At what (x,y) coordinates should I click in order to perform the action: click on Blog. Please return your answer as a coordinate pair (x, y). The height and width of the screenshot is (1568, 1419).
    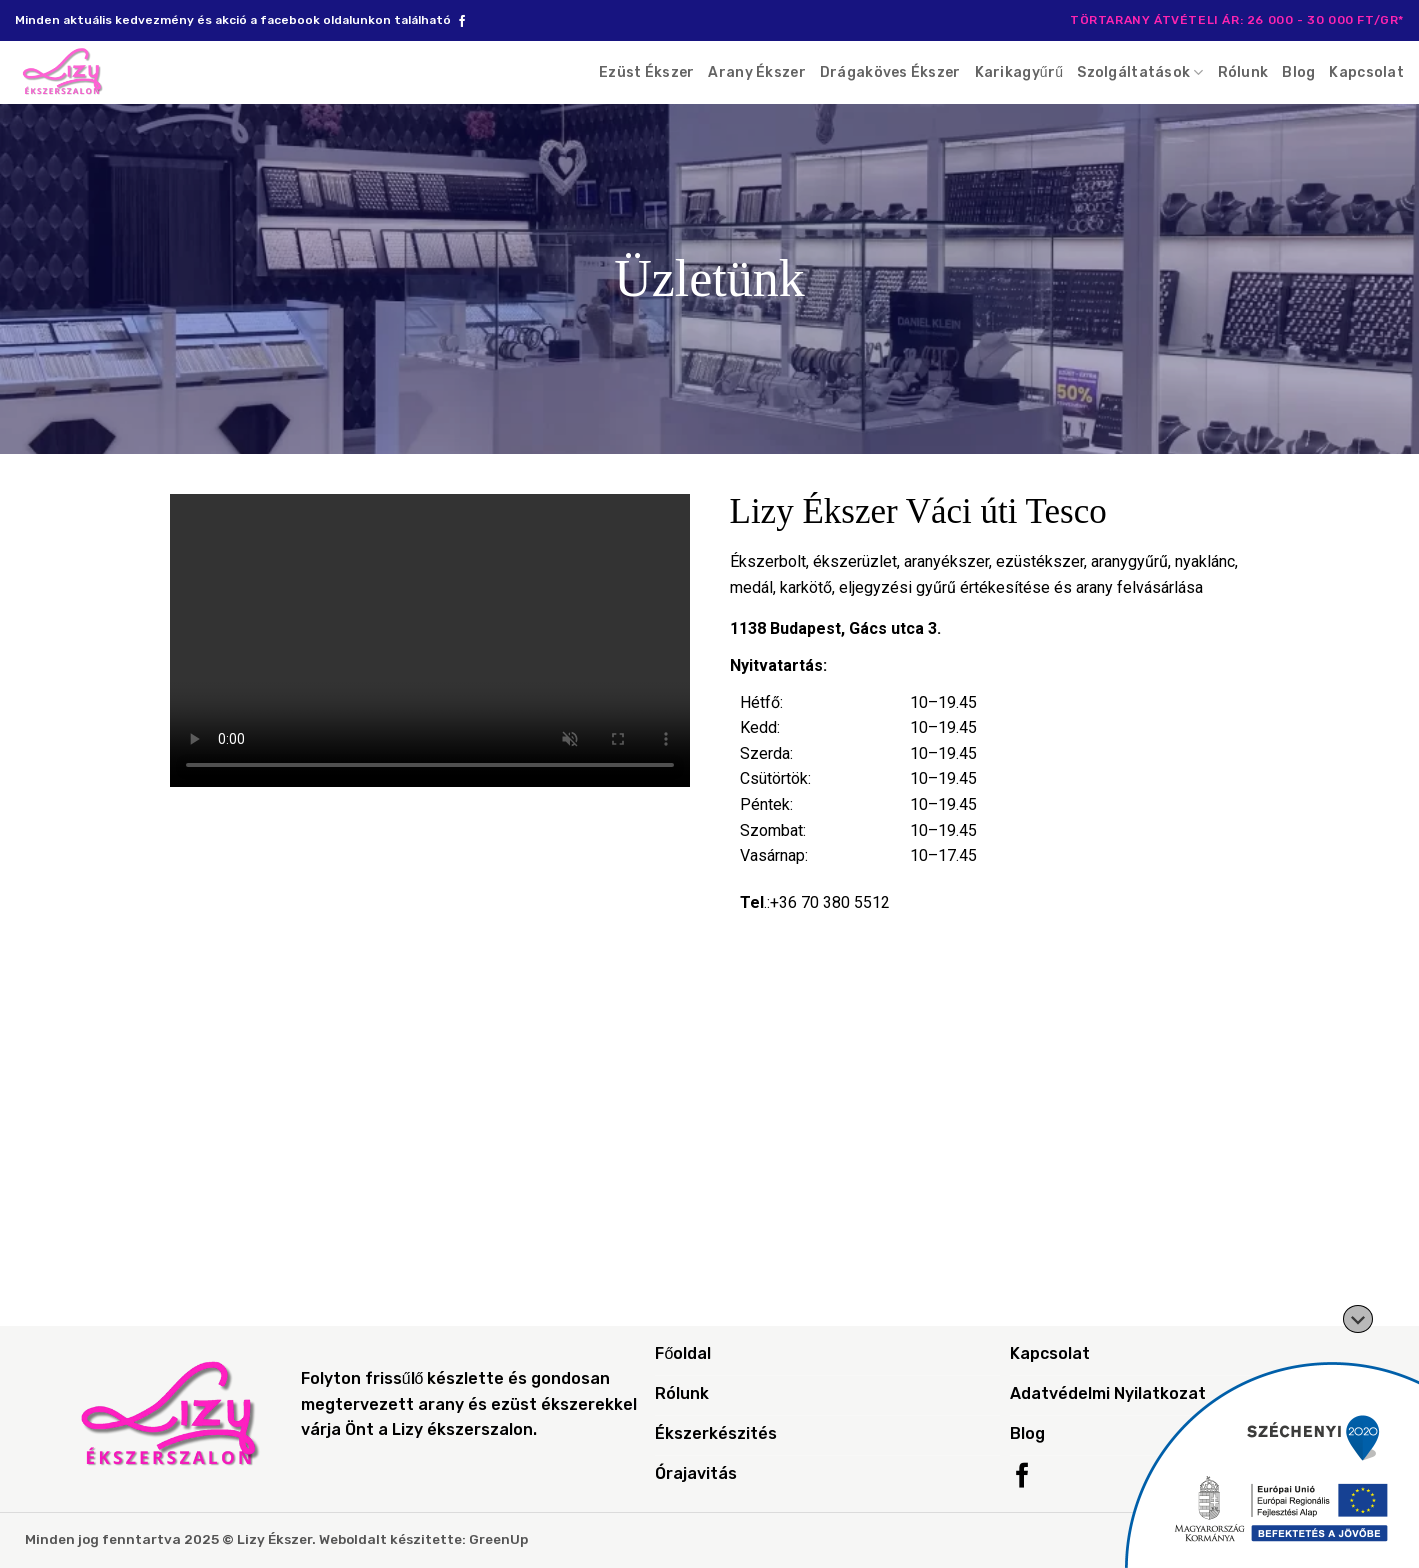
    Looking at the image, I should click on (1298, 72).